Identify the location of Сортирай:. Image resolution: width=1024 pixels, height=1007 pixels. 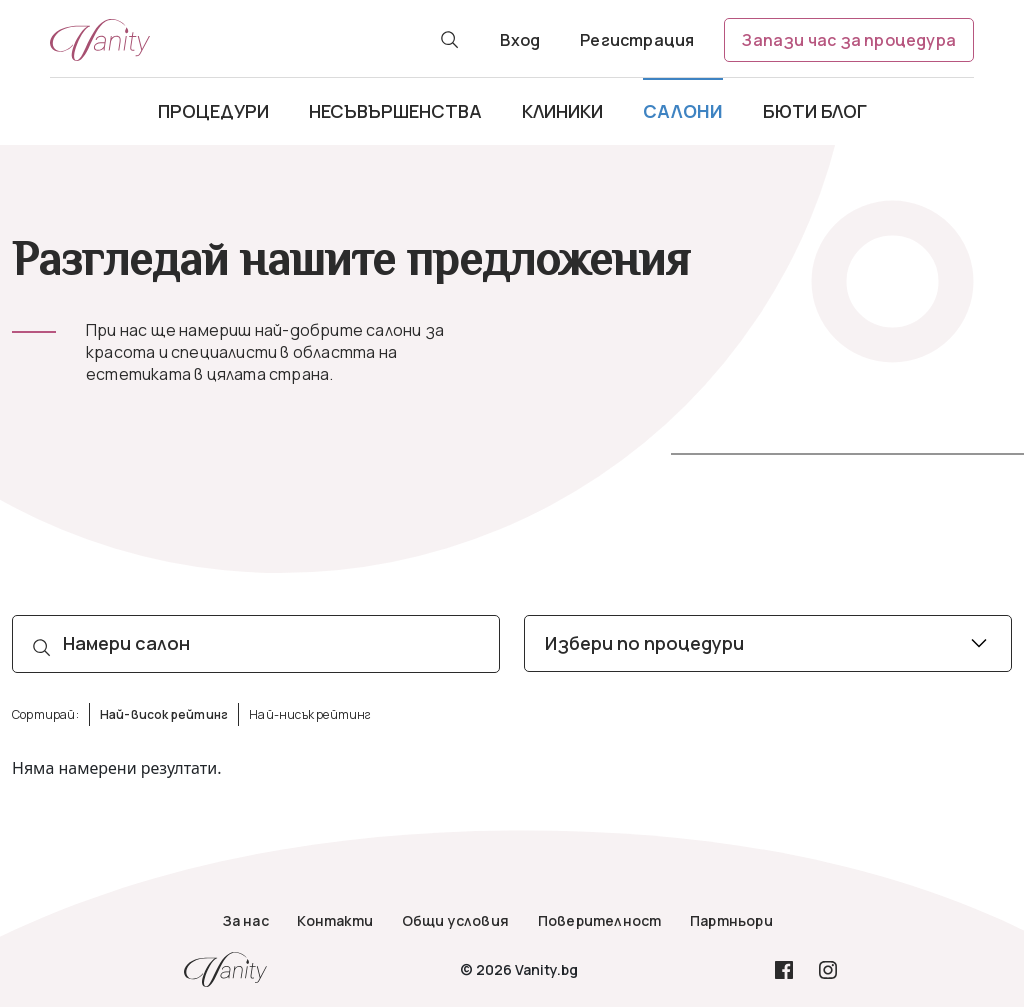
(45, 714).